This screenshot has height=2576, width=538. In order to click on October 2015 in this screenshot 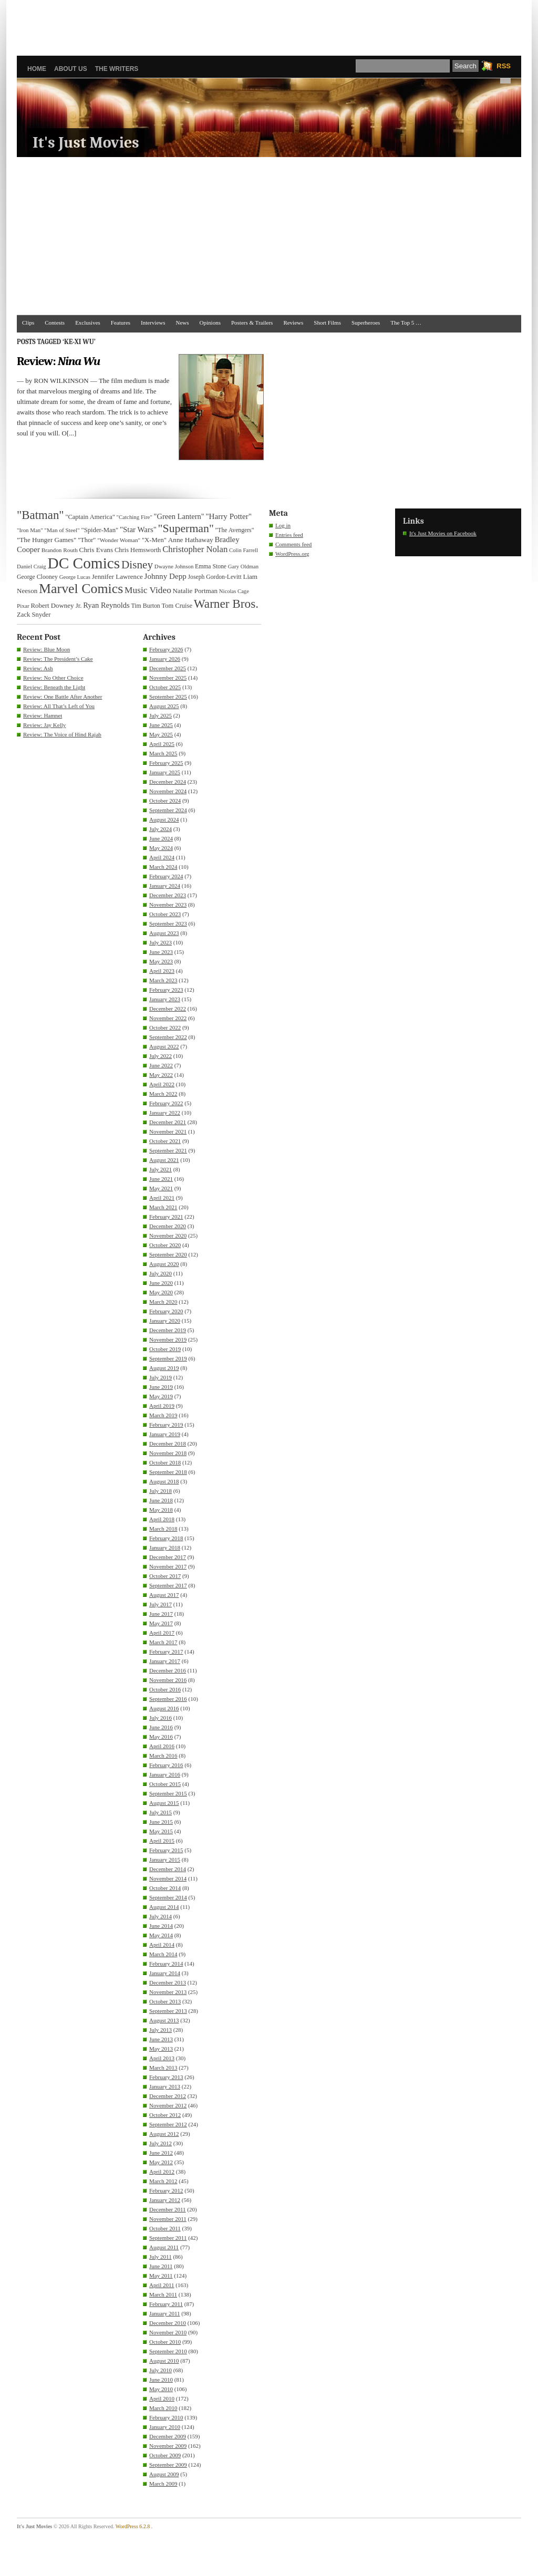, I will do `click(165, 1784)`.